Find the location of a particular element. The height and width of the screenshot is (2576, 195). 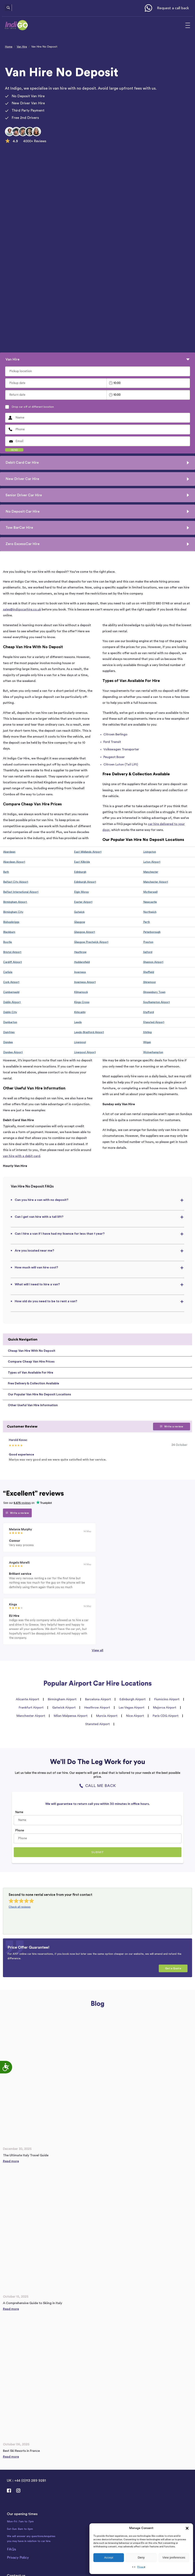

Perth is located at coordinates (146, 731).